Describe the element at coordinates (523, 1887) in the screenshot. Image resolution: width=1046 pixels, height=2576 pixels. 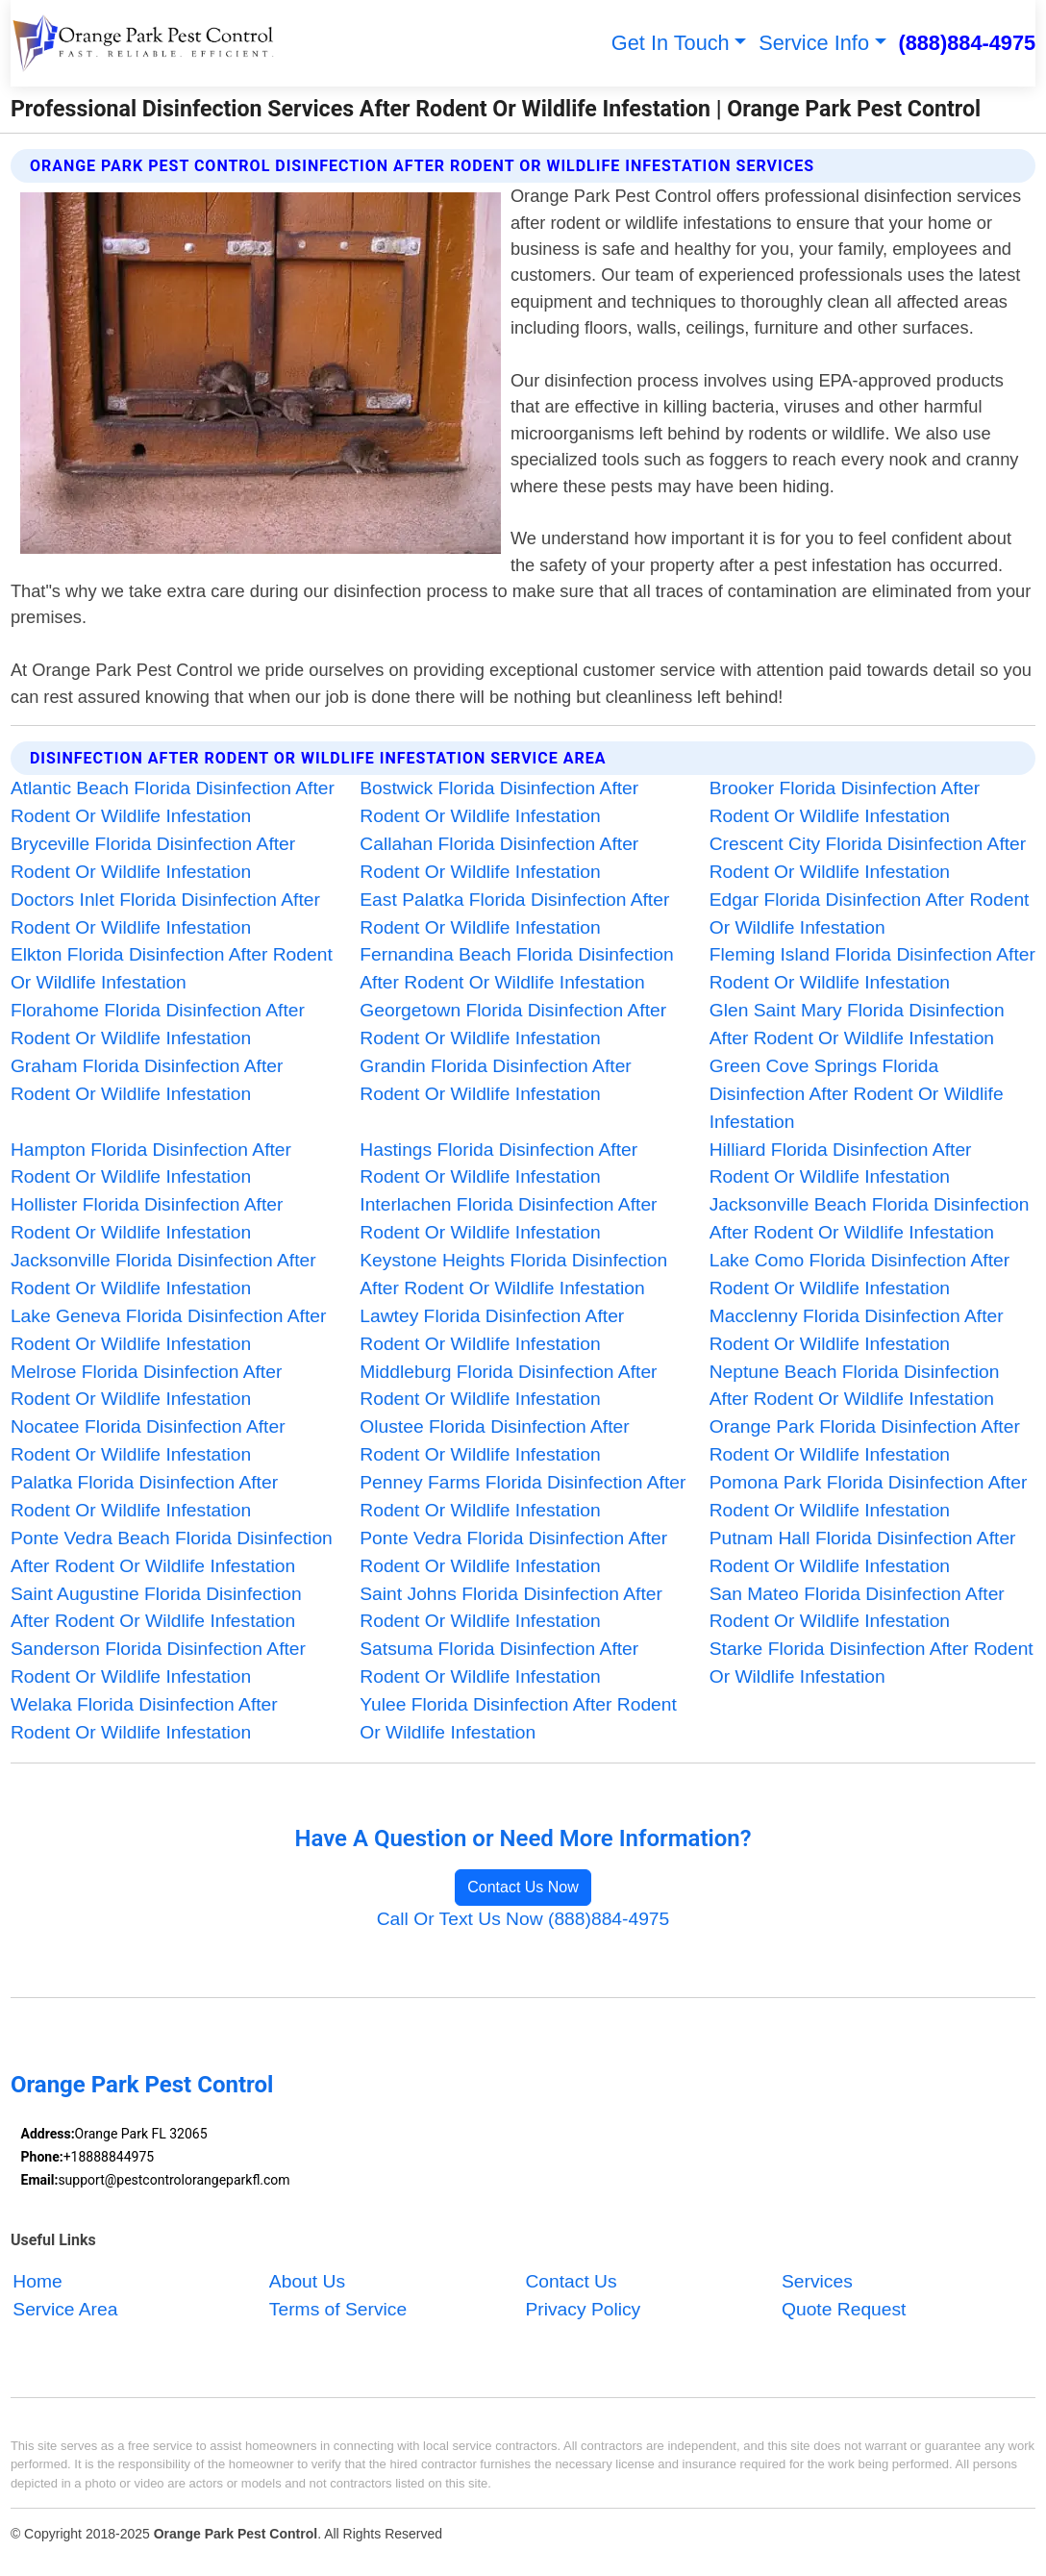
I see `Contact Us Now` at that location.